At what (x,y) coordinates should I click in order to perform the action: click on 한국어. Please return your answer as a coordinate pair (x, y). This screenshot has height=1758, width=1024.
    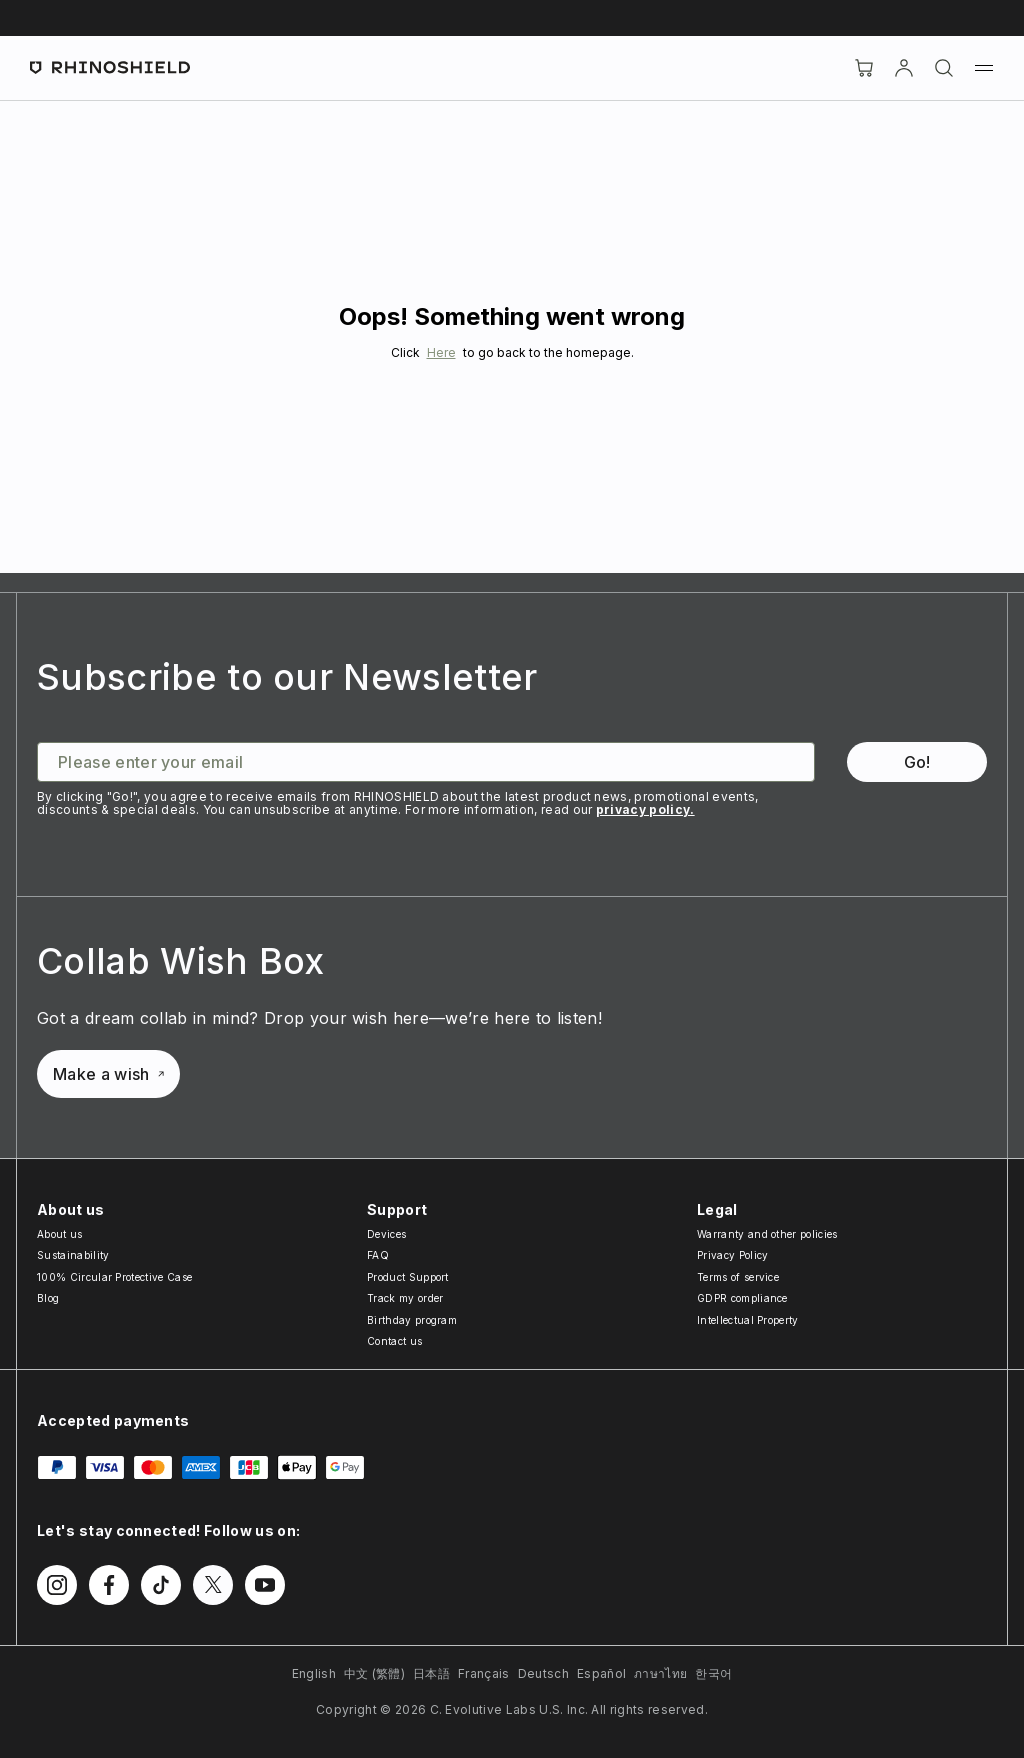
    Looking at the image, I should click on (713, 1673).